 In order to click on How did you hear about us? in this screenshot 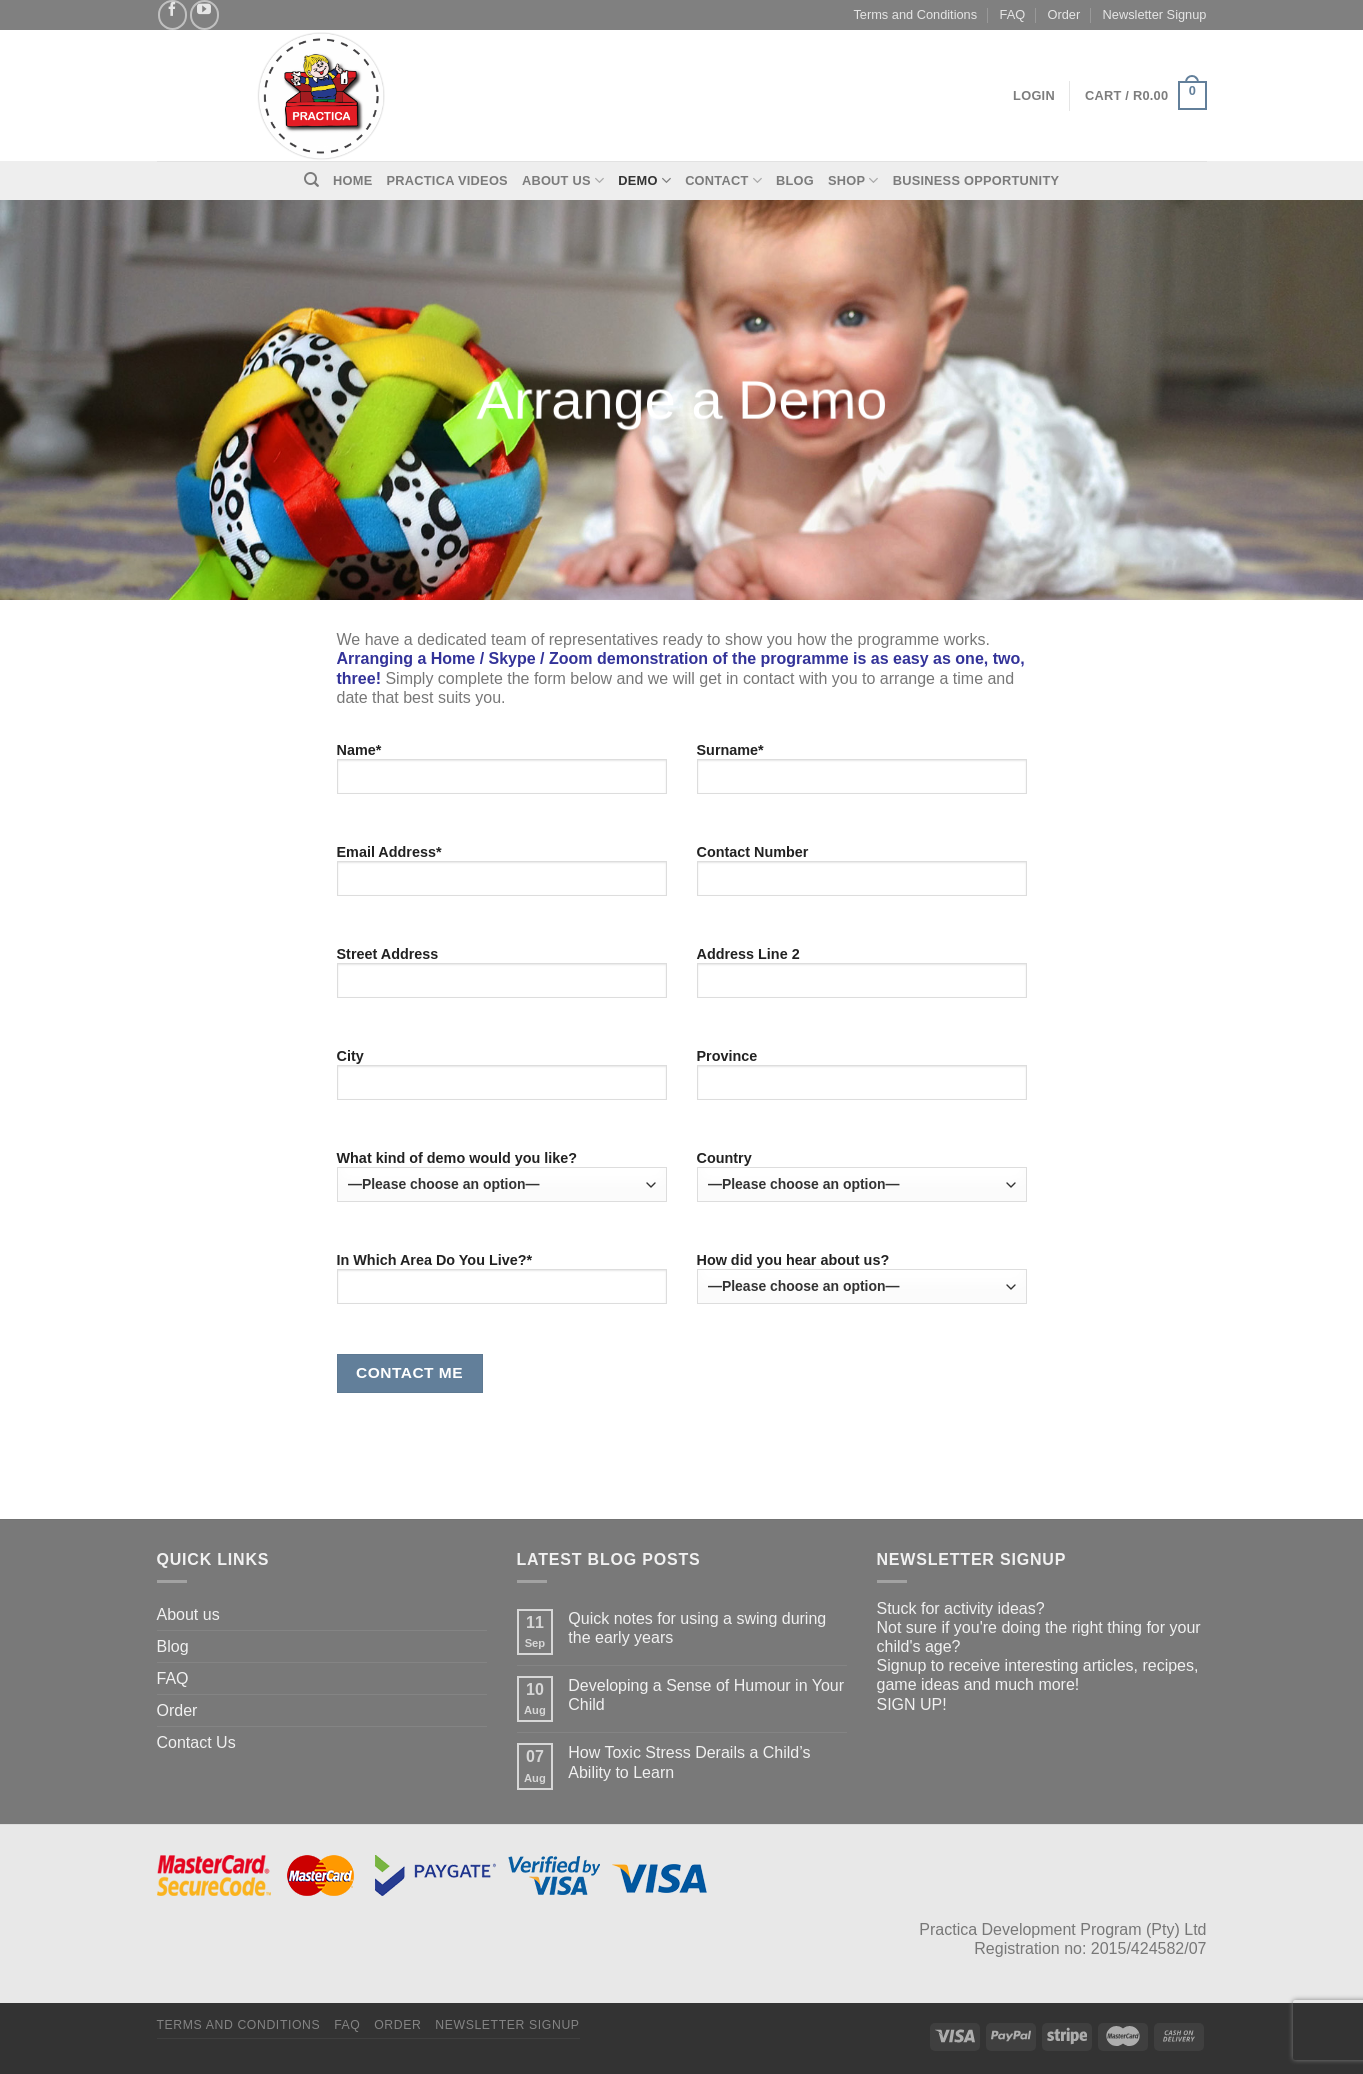, I will do `click(862, 1278)`.